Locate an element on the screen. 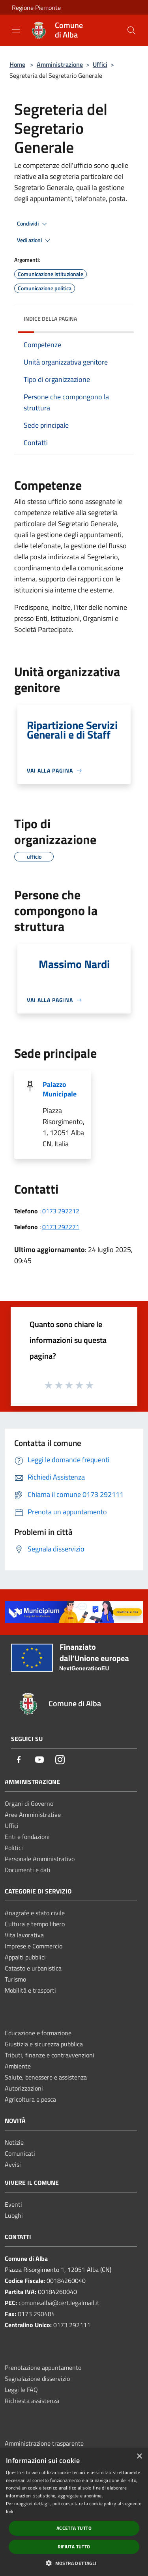 The image size is (148, 2576). Politici is located at coordinates (14, 1847).